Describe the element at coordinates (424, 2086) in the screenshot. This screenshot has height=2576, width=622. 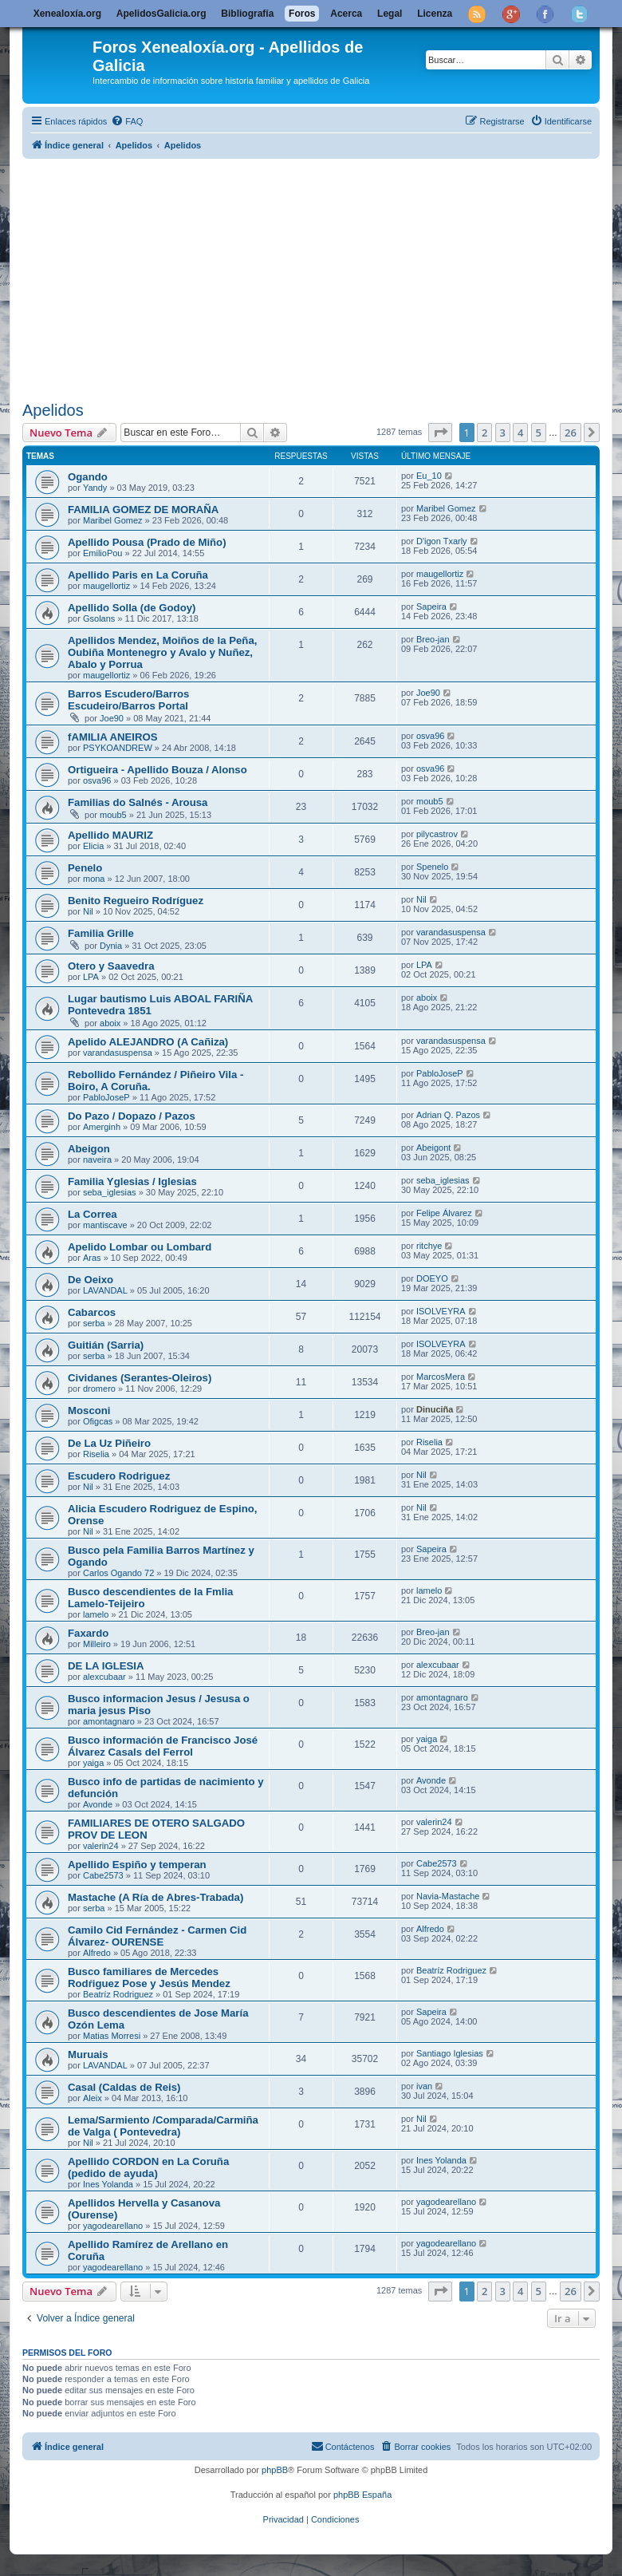
I see `ivan` at that location.